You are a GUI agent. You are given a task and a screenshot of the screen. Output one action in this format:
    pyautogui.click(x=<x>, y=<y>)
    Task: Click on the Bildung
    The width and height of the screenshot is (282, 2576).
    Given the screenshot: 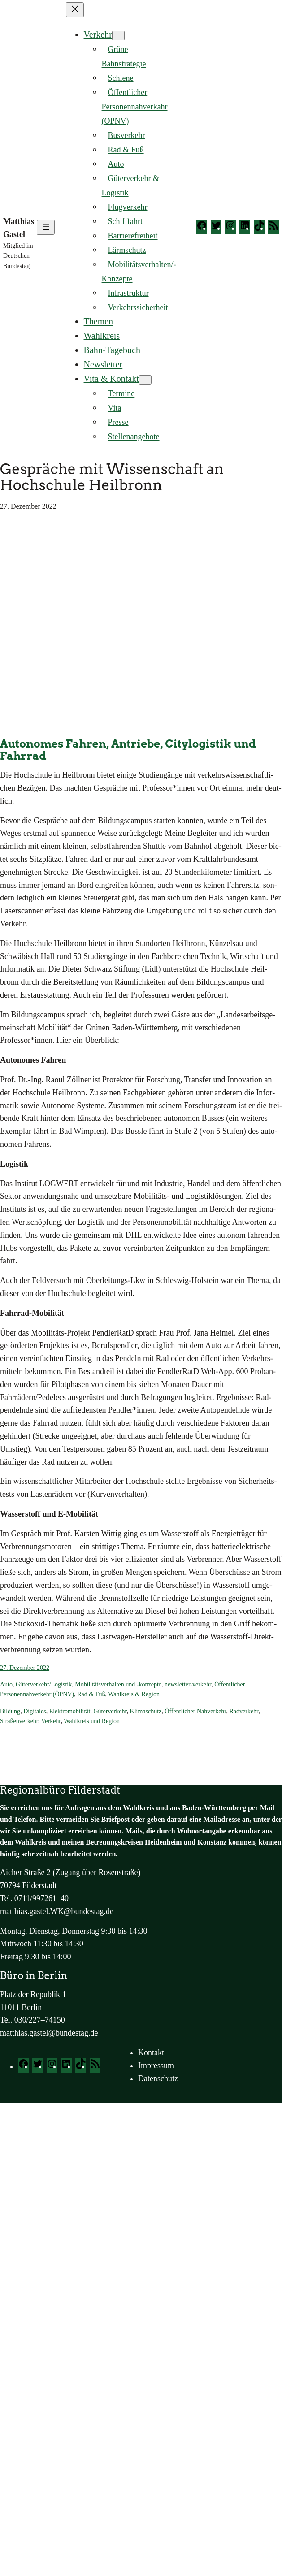 What is the action you would take?
    pyautogui.click(x=10, y=1711)
    